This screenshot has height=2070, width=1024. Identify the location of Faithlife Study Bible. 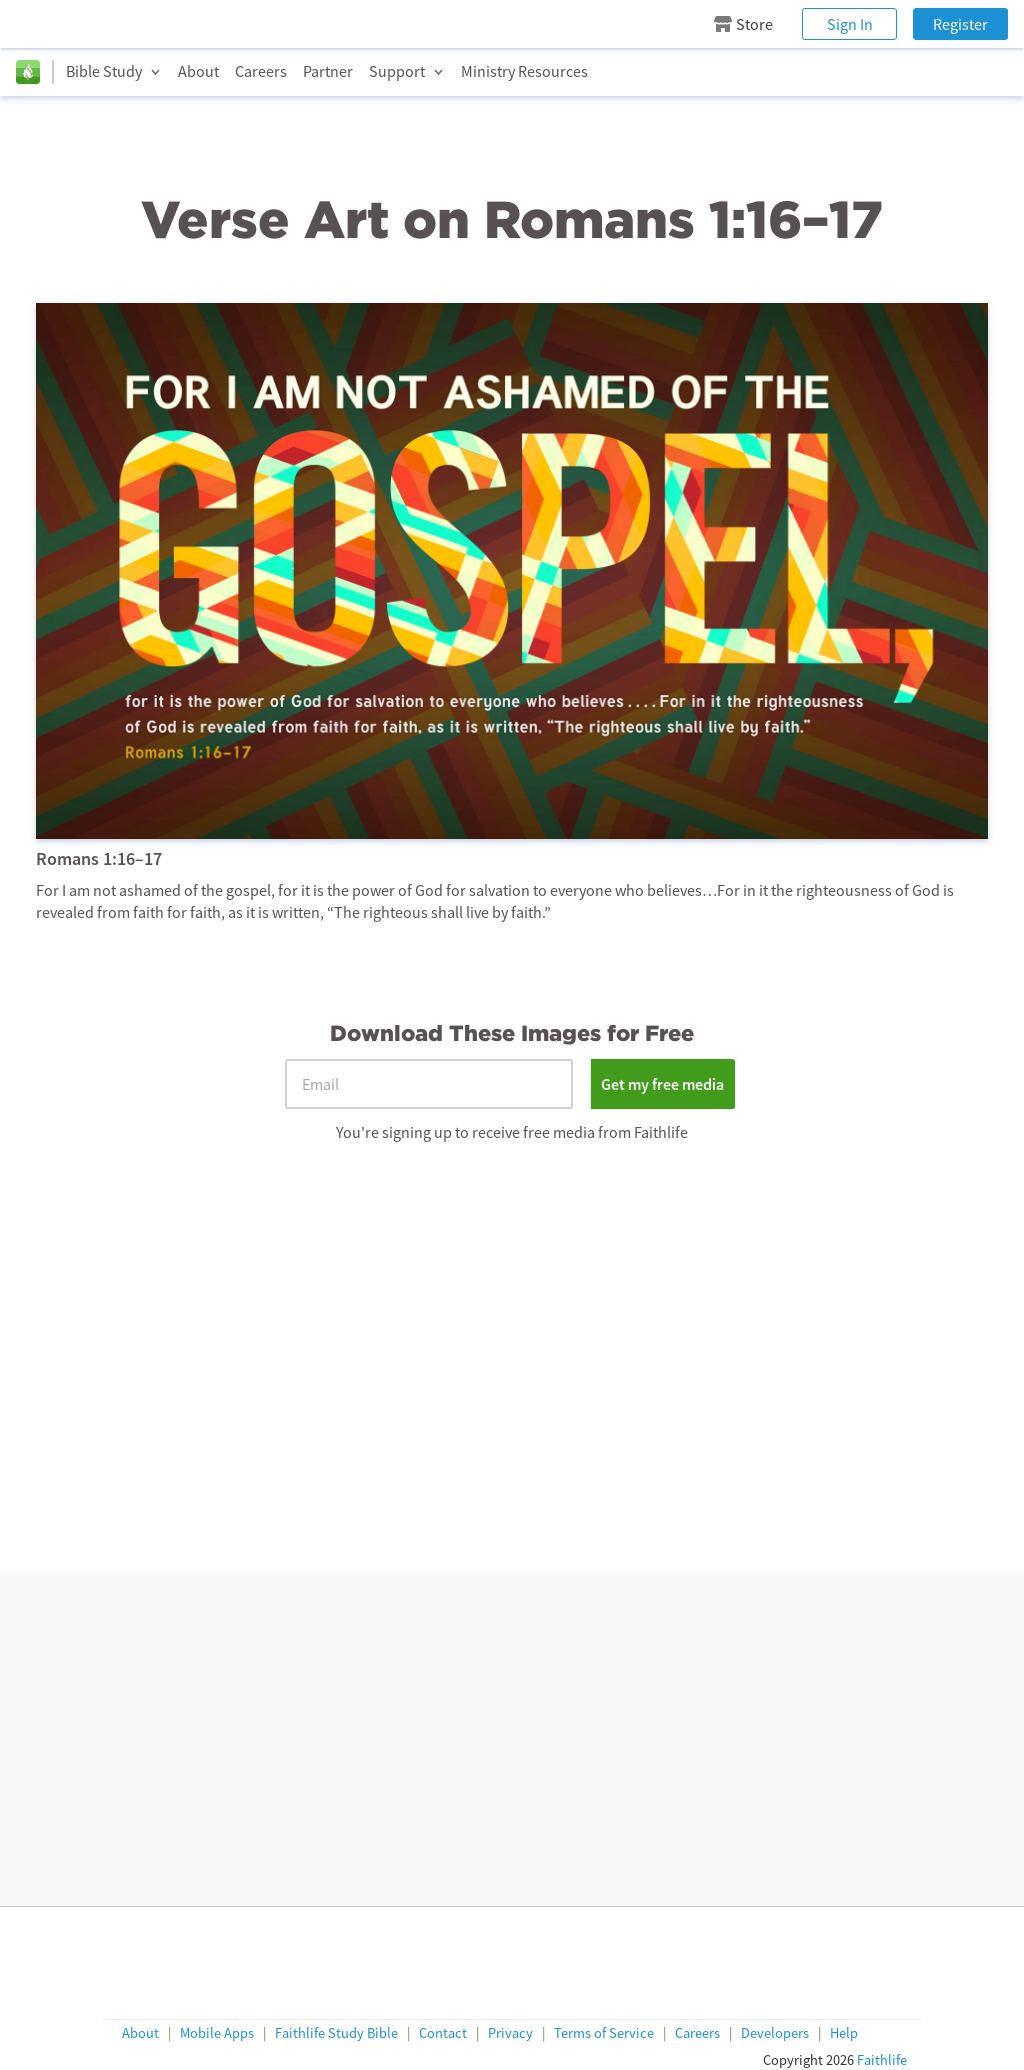
(336, 2034).